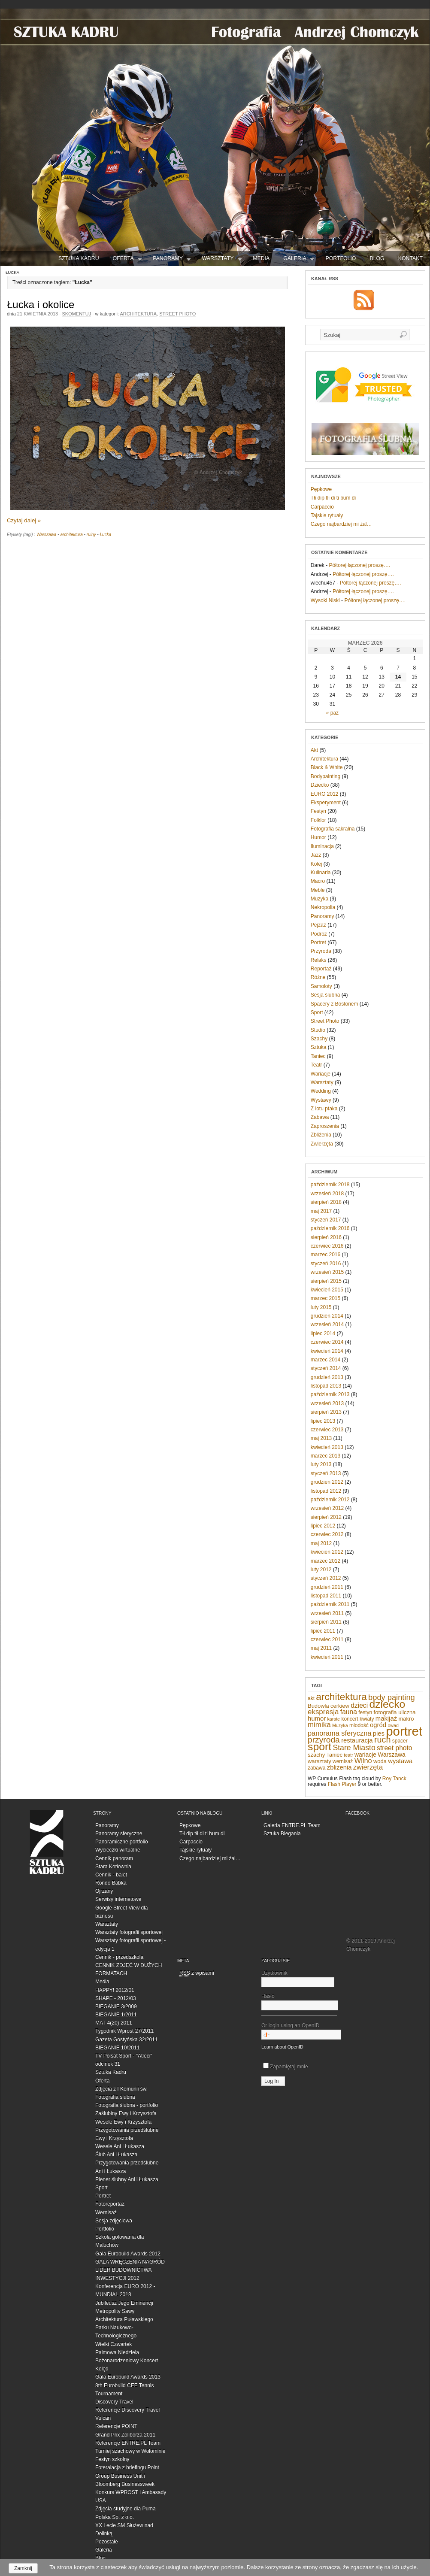 The image size is (430, 2576). Describe the element at coordinates (326, 803) in the screenshot. I see `Eksperyment` at that location.